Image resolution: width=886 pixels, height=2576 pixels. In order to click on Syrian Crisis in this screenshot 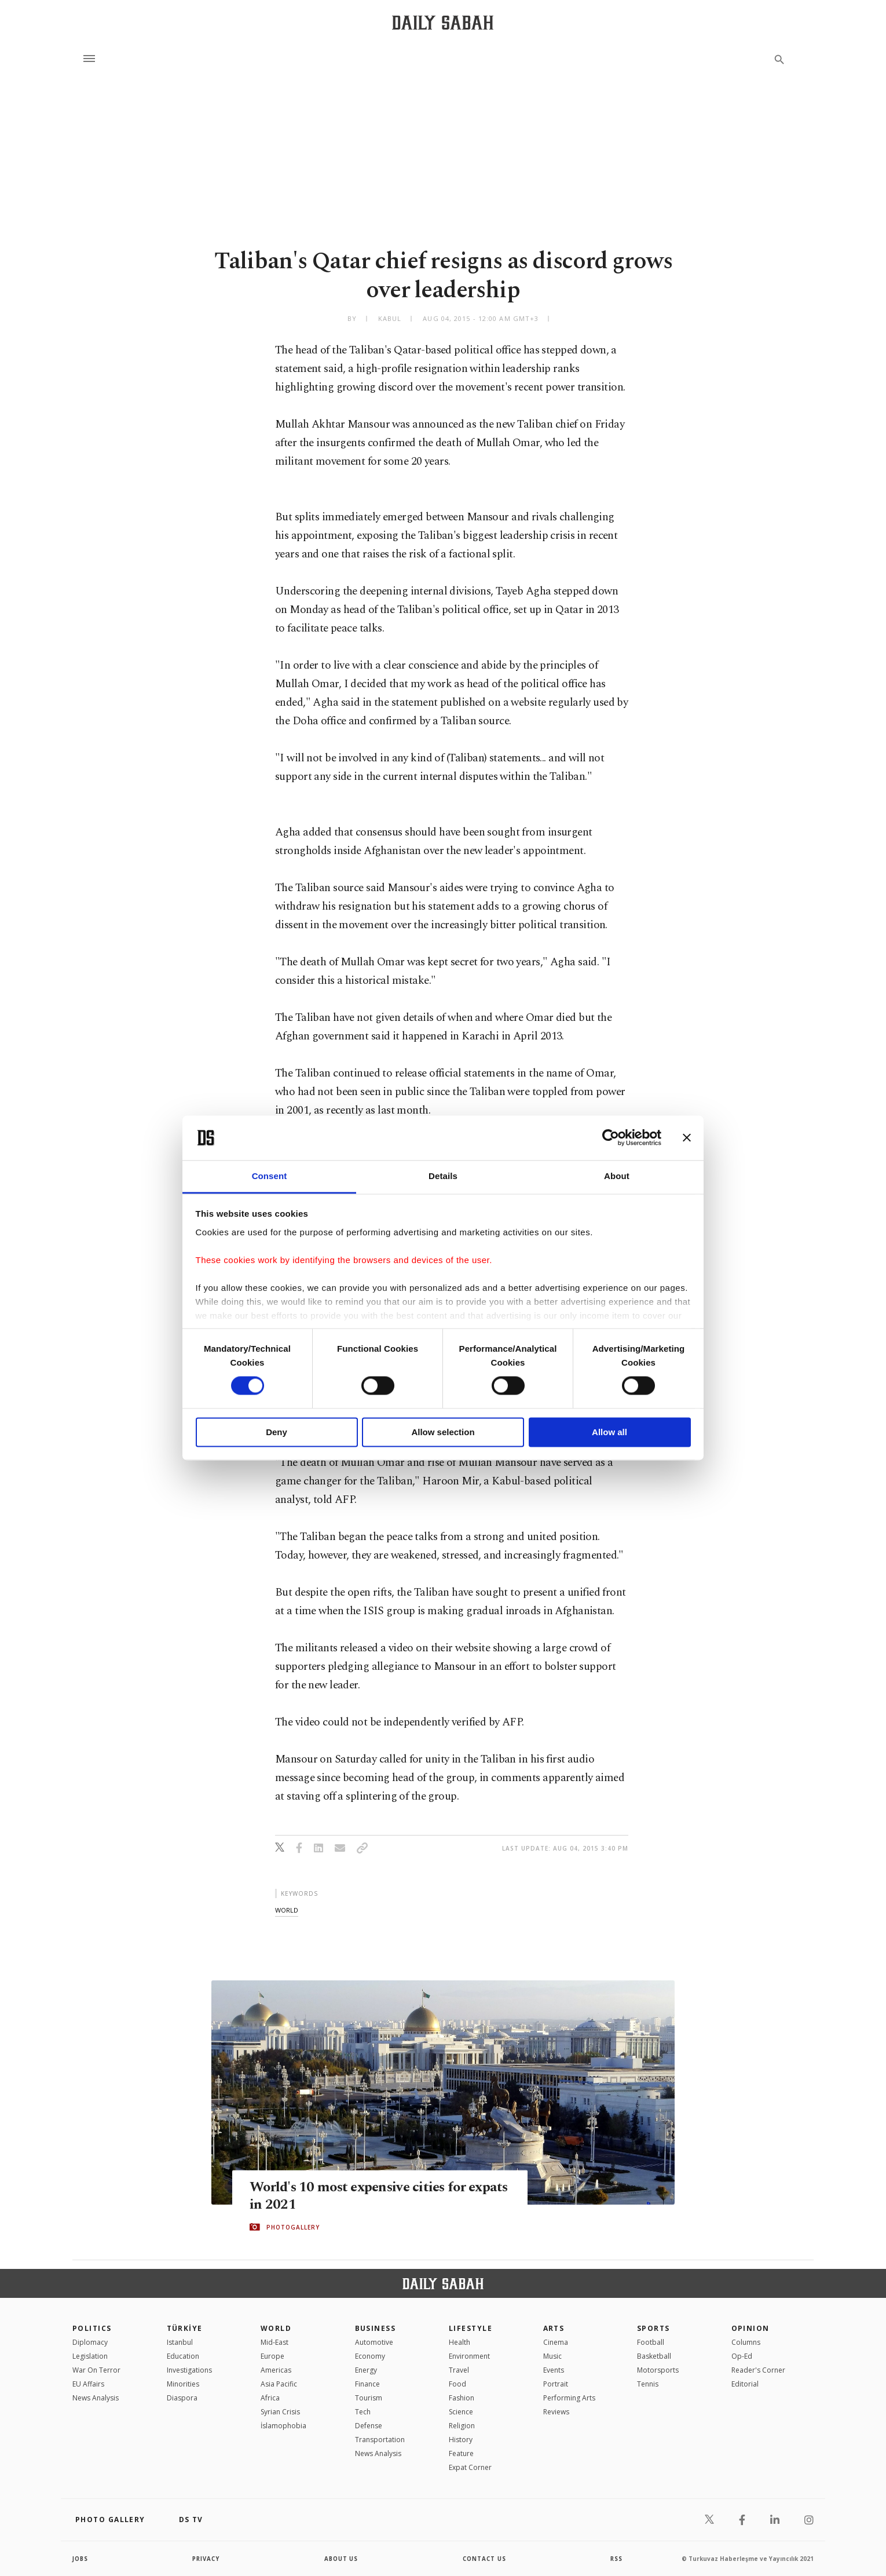, I will do `click(280, 2412)`.